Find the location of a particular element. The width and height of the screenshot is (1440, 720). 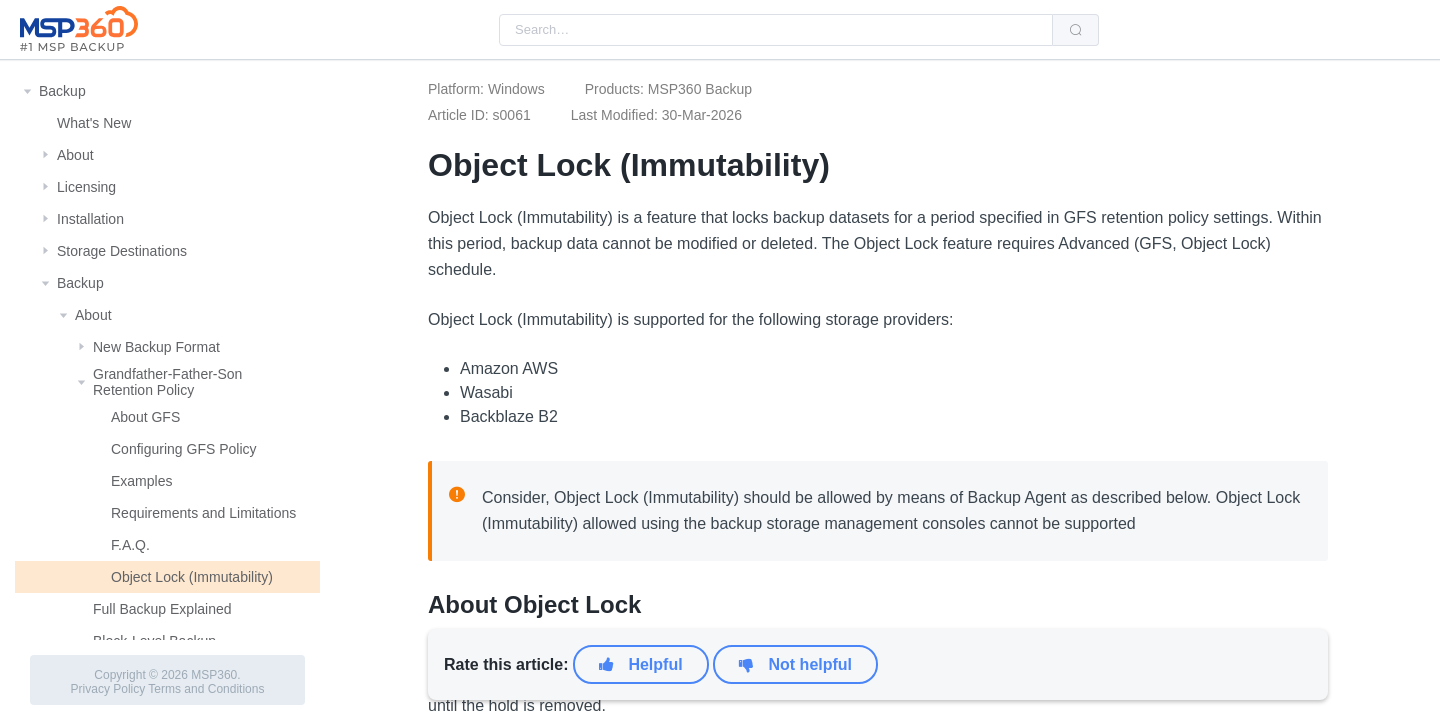

About is located at coordinates (75, 155).